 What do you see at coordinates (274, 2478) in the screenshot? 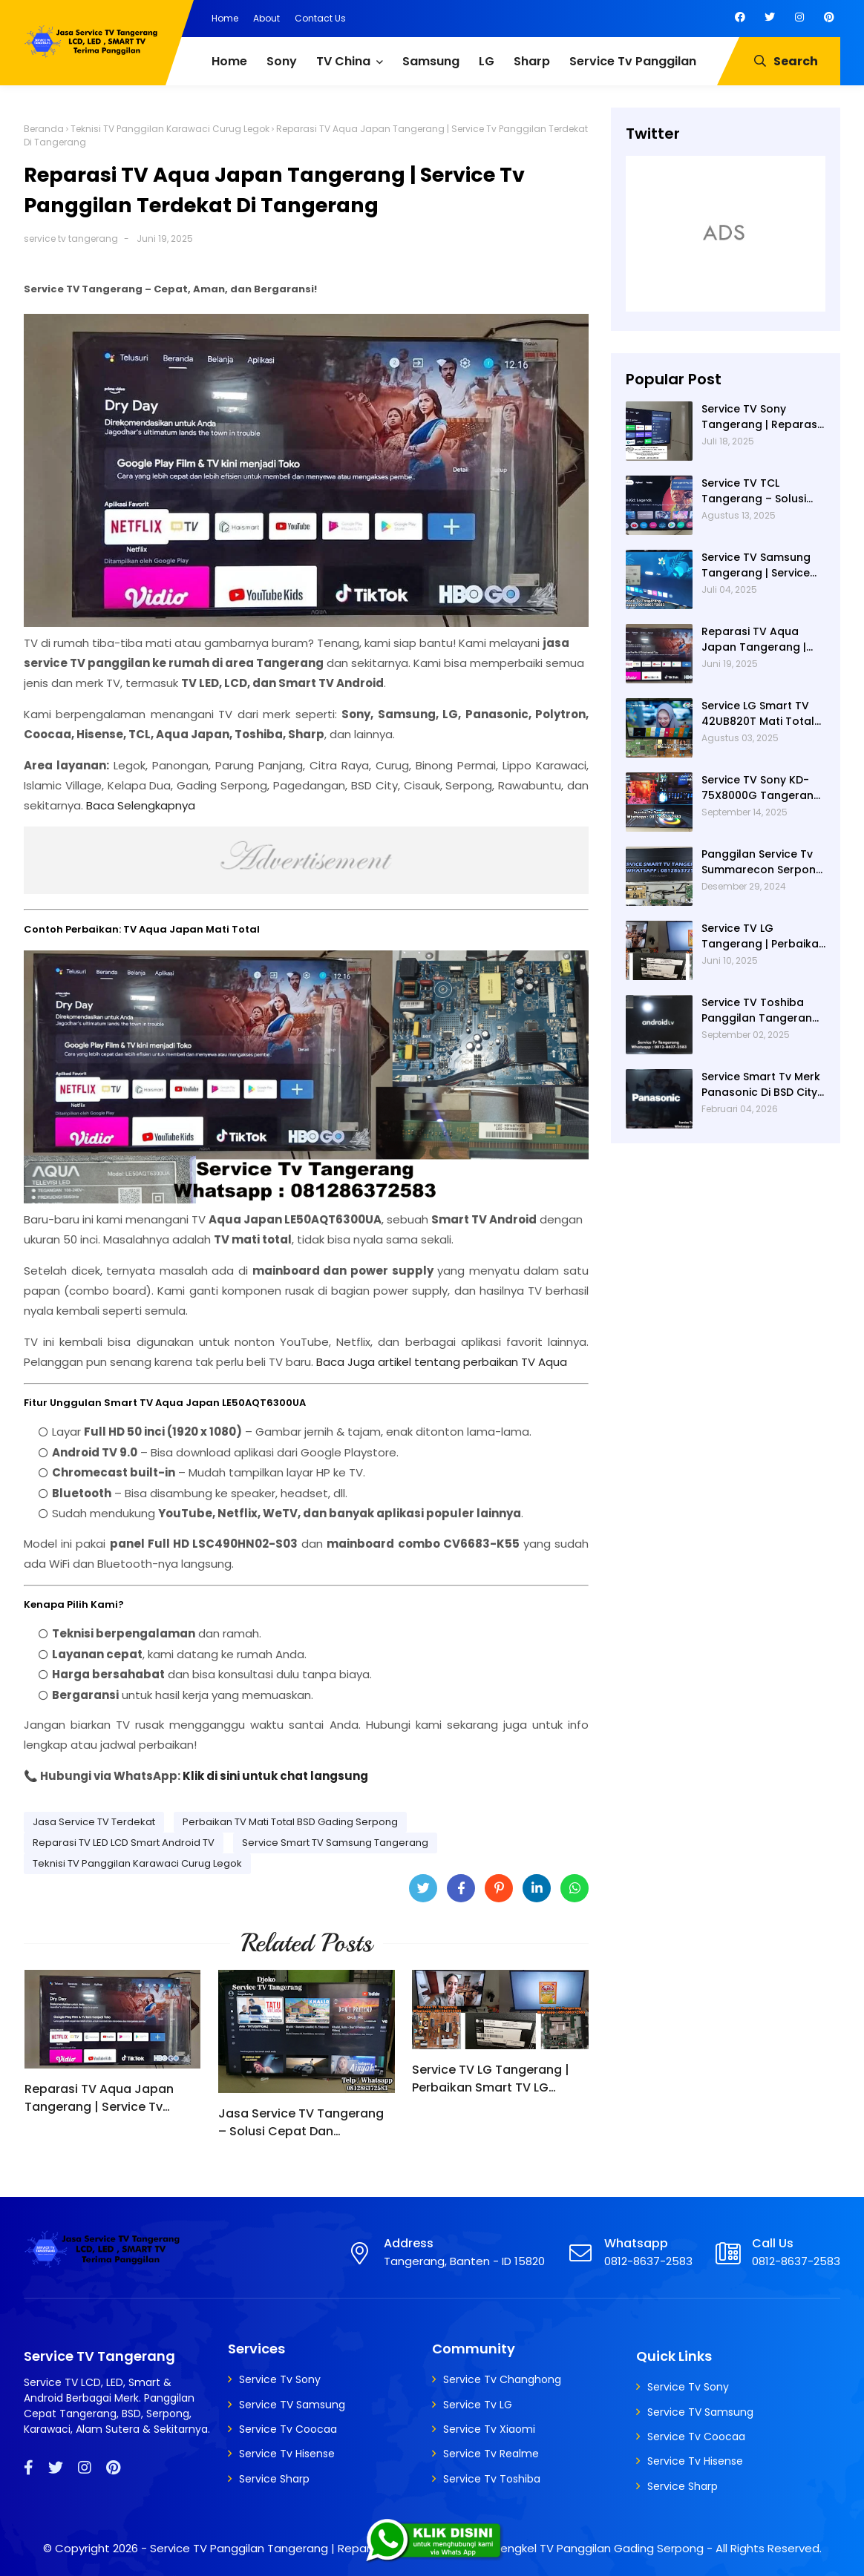
I see `Service Sharp` at bounding box center [274, 2478].